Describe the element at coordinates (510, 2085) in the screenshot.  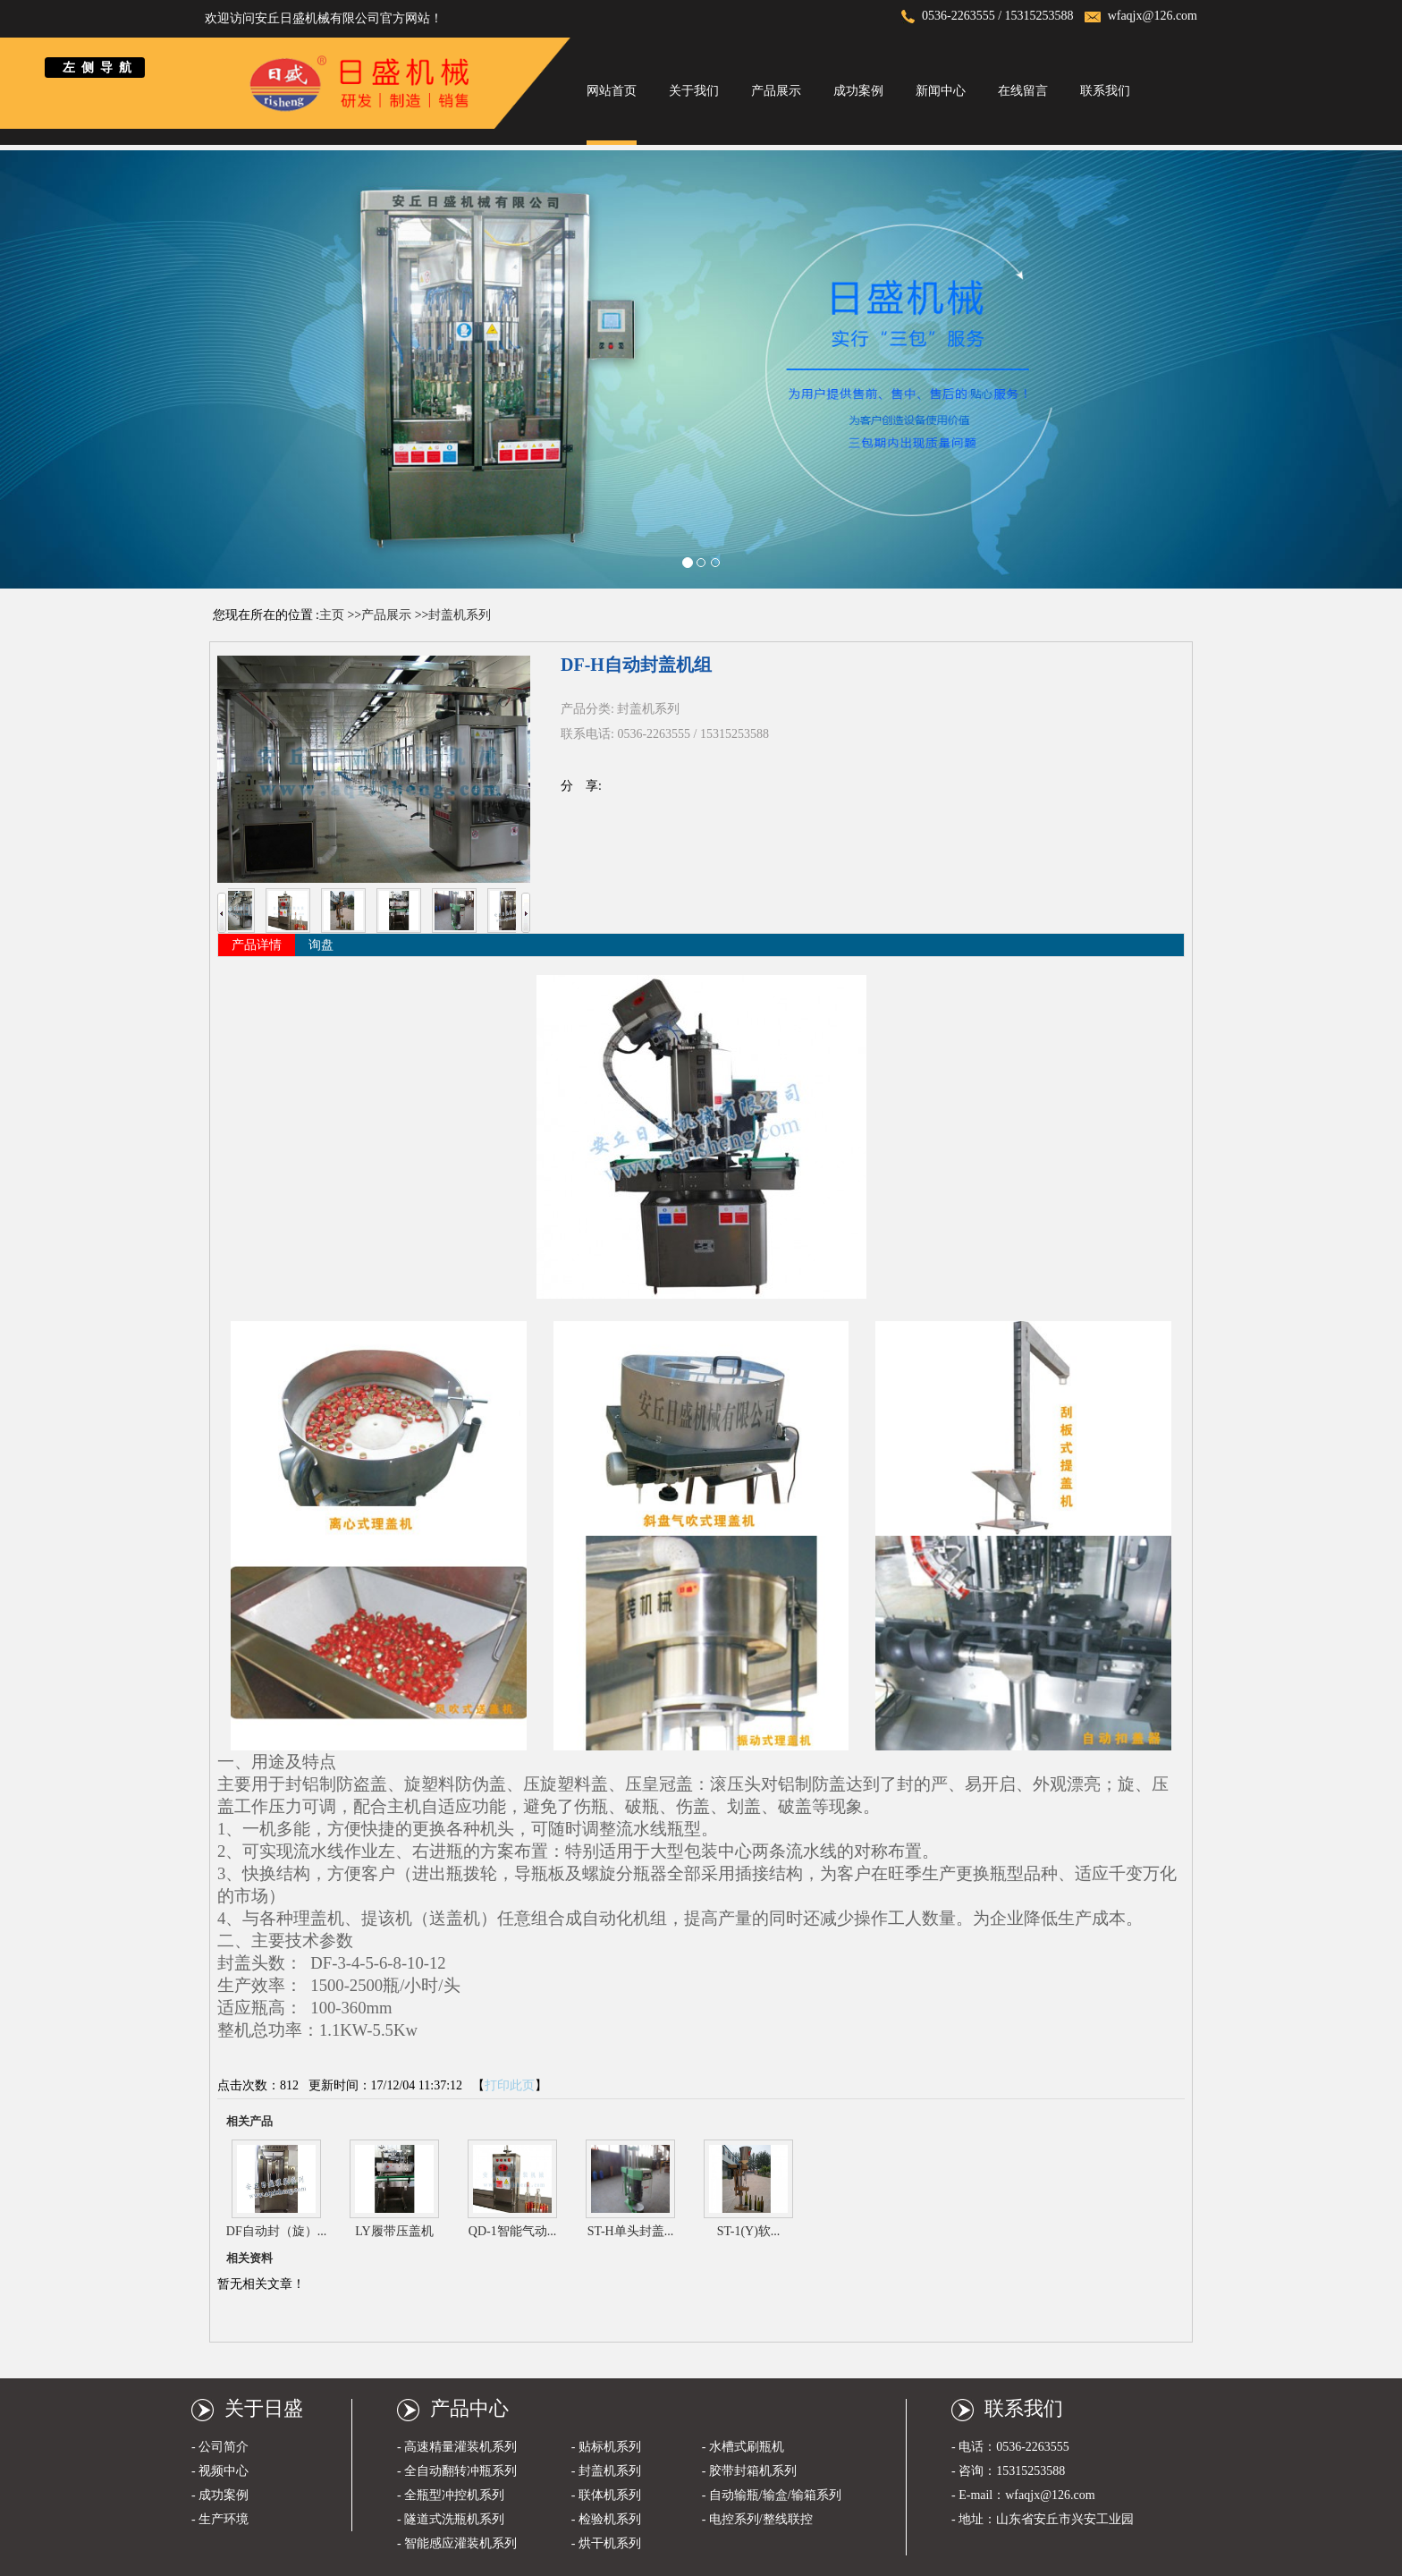
I see `打印此页` at that location.